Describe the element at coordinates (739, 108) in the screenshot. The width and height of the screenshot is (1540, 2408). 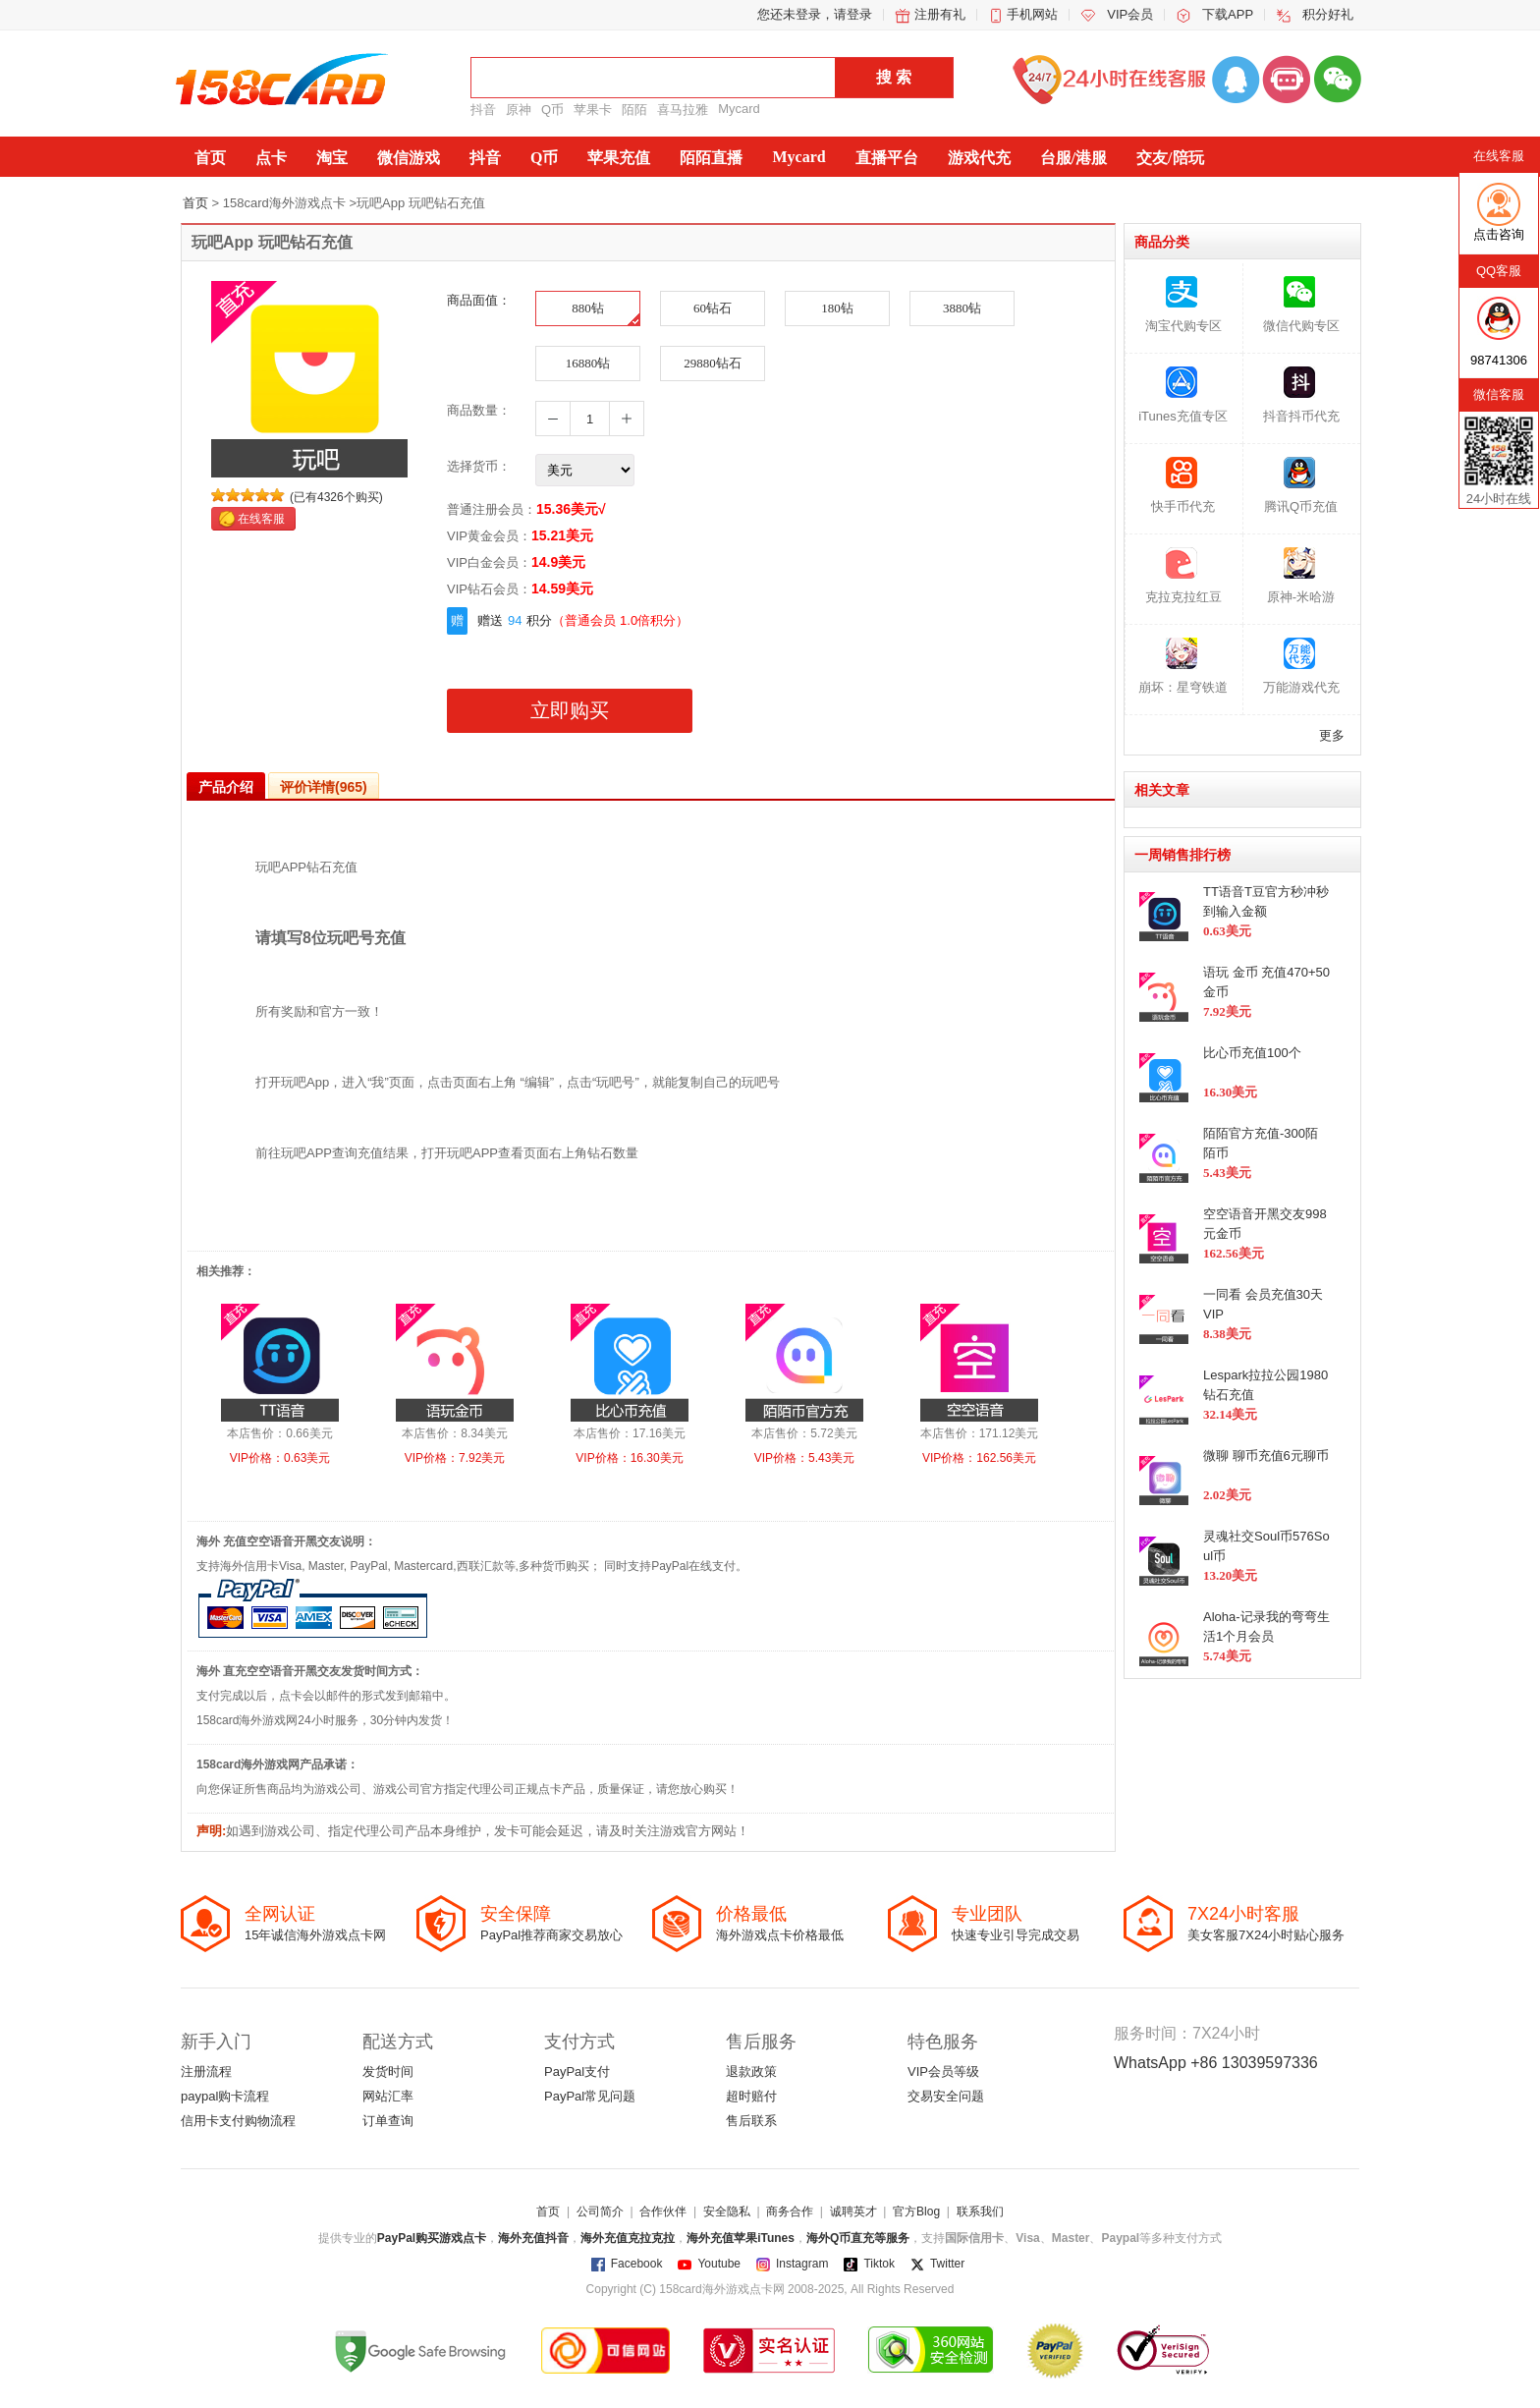
I see `Mycard` at that location.